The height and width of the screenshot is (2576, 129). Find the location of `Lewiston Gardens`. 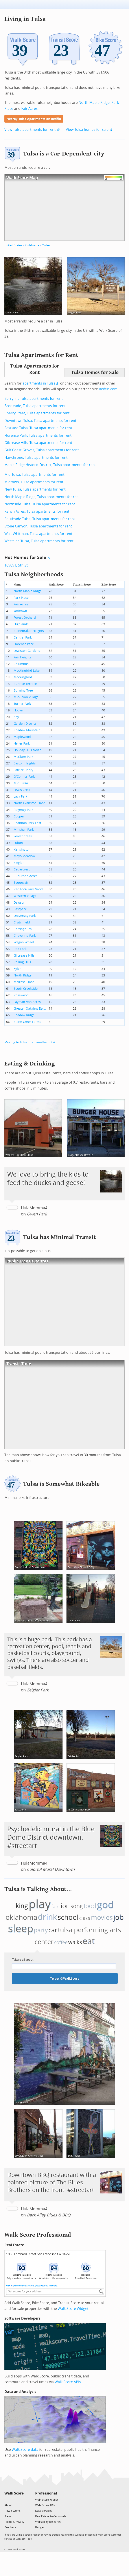

Lewiston Gardens is located at coordinates (27, 651).